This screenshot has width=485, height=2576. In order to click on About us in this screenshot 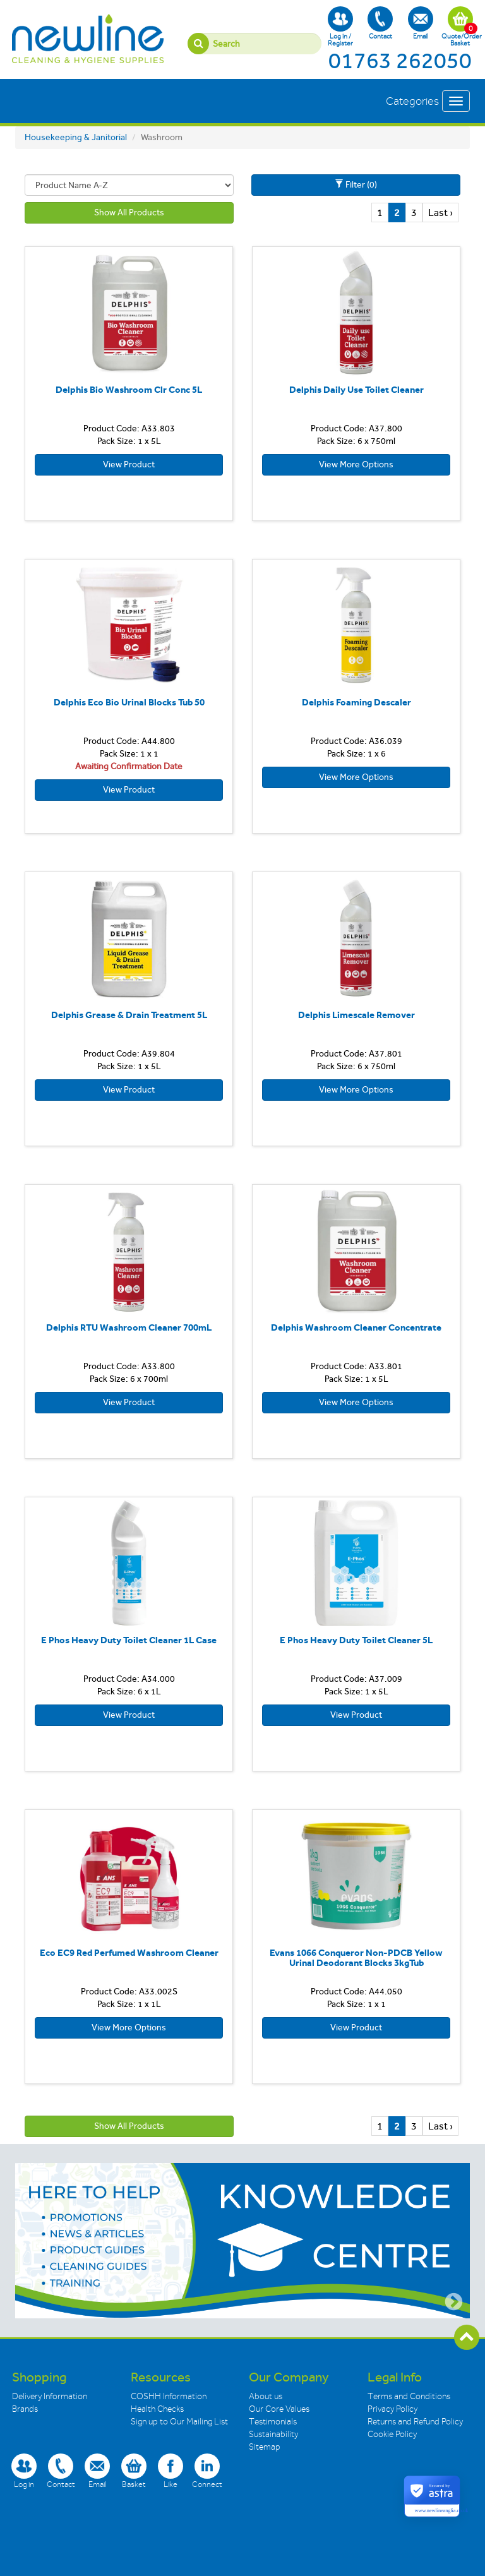, I will do `click(265, 2396)`.